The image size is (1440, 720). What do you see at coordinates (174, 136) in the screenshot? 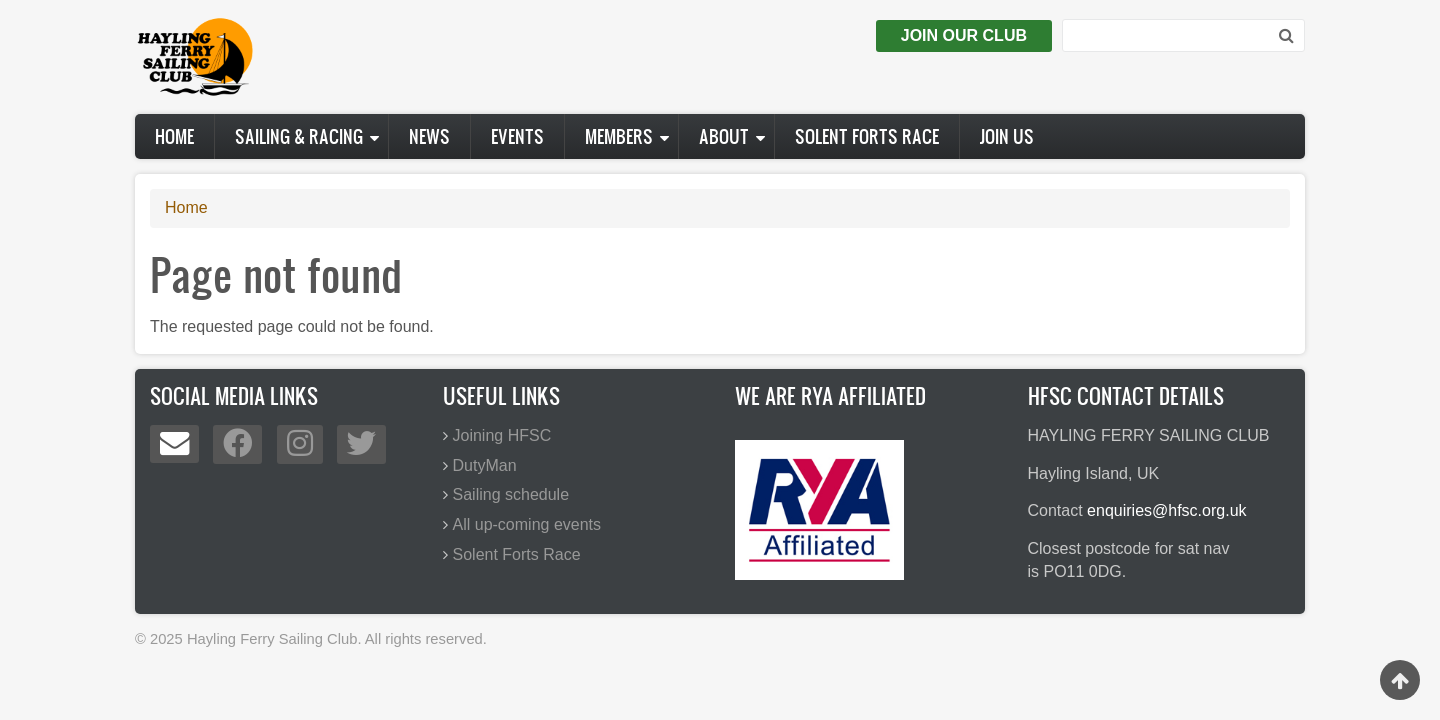
I see `Home` at bounding box center [174, 136].